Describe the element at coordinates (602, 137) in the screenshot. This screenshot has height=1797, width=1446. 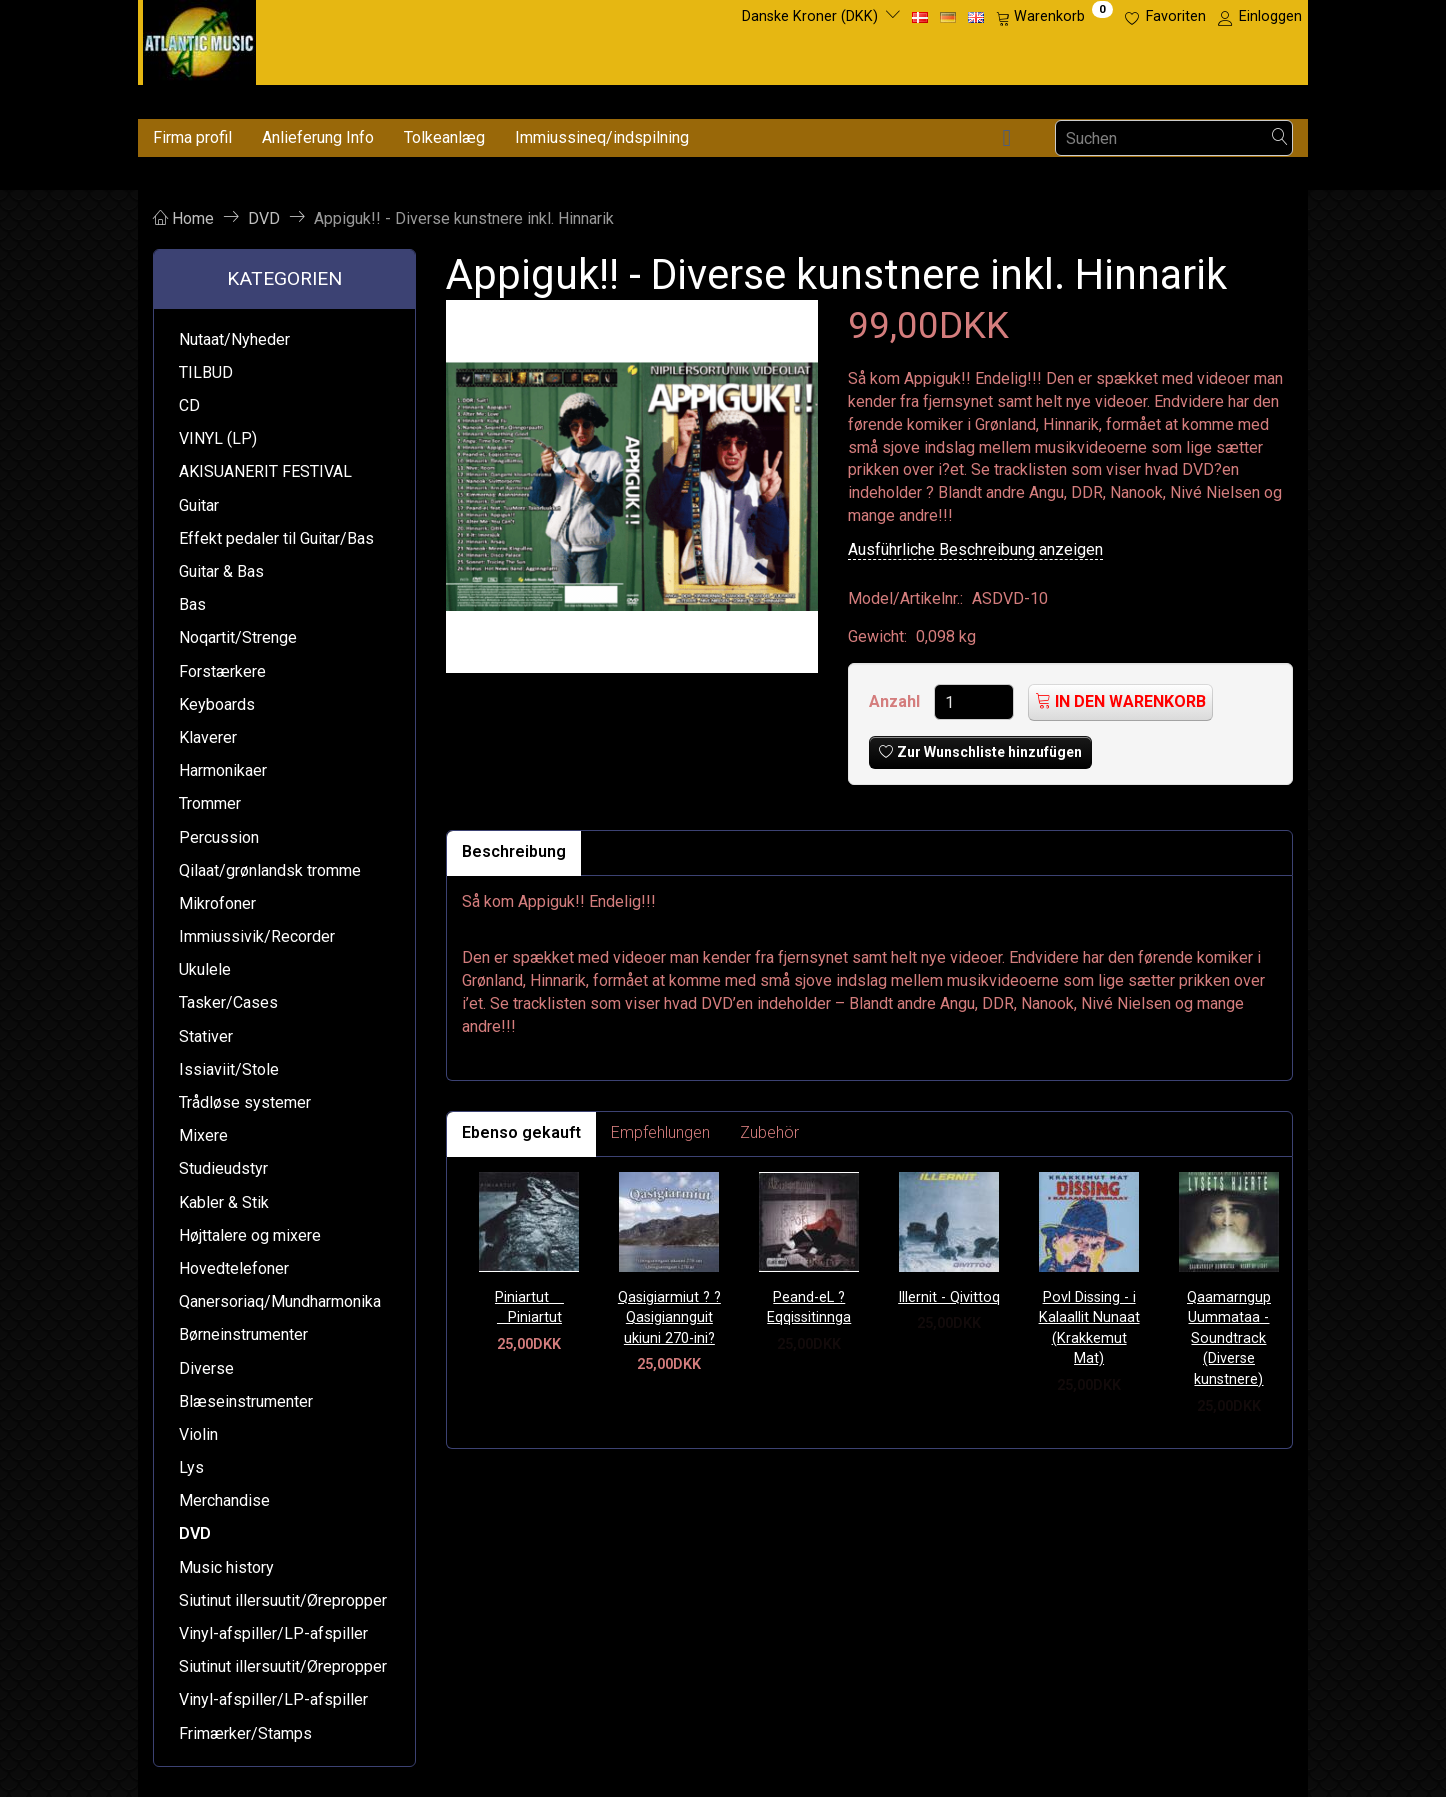
I see `Immiussineq/indspilning` at that location.